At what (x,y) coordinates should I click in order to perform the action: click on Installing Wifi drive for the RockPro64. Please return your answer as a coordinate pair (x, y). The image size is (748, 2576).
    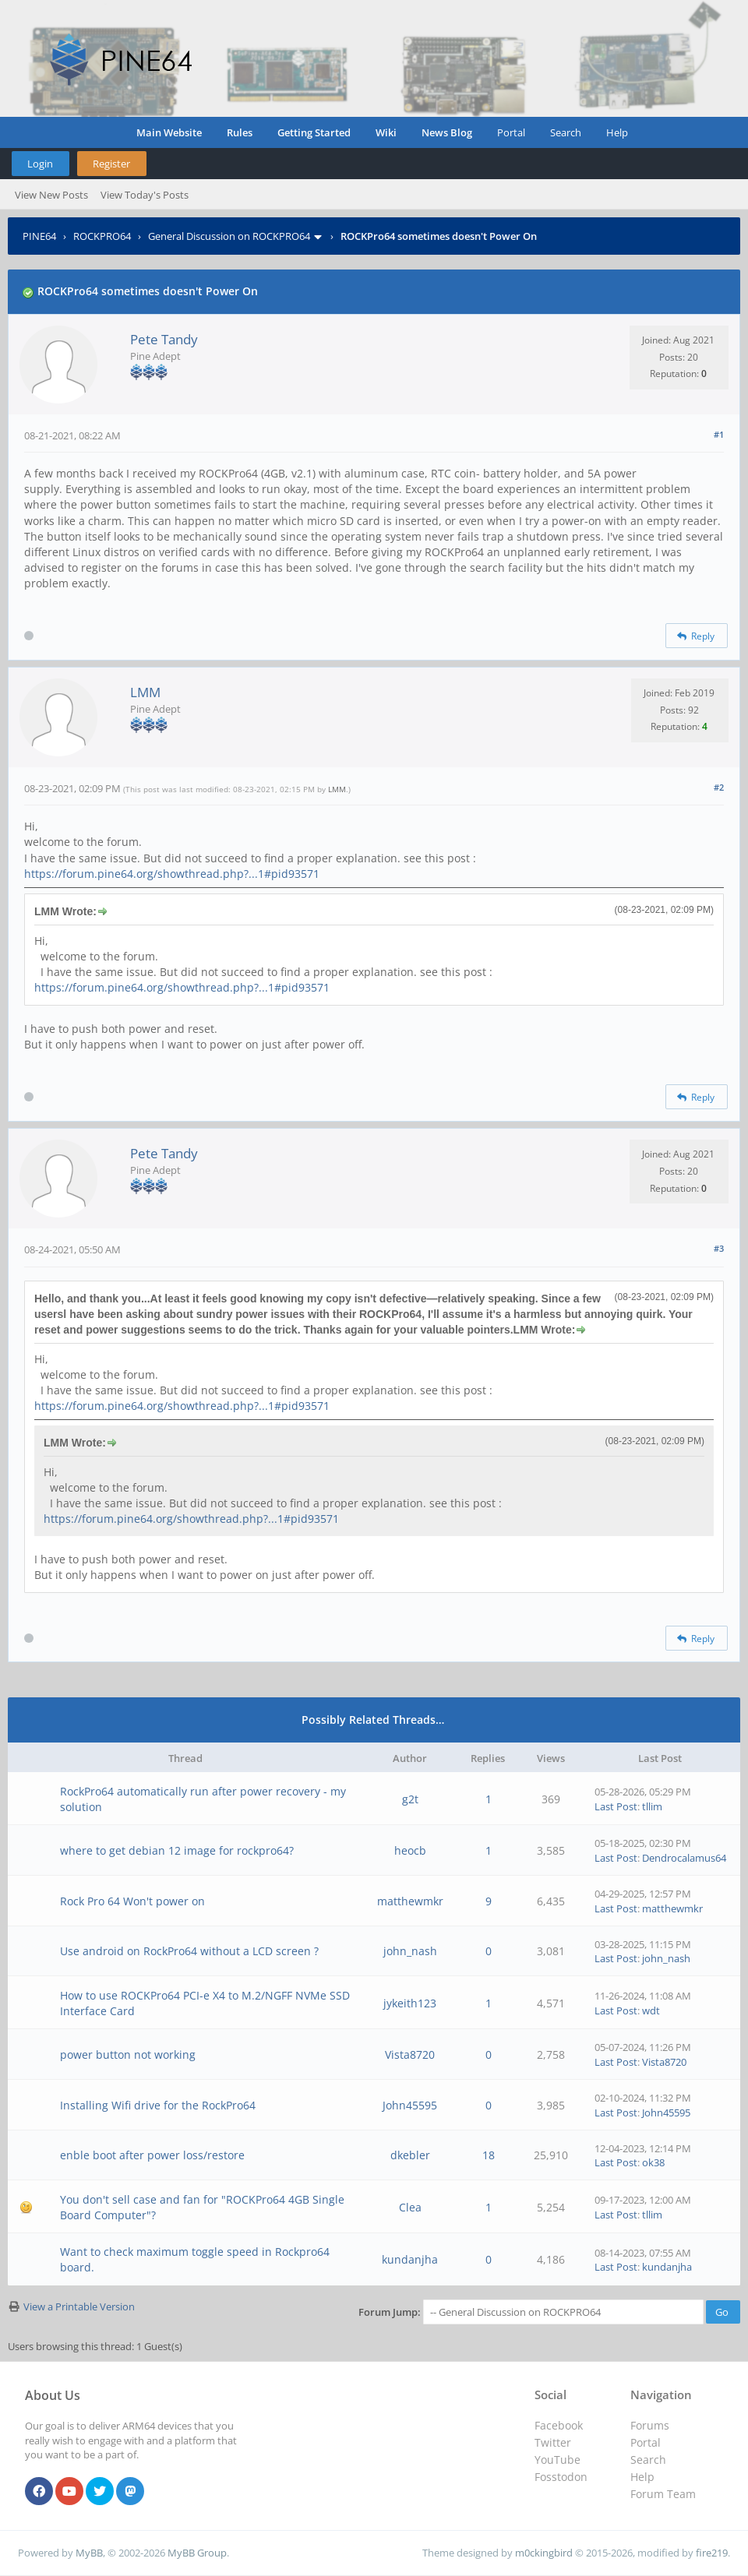
    Looking at the image, I should click on (158, 2105).